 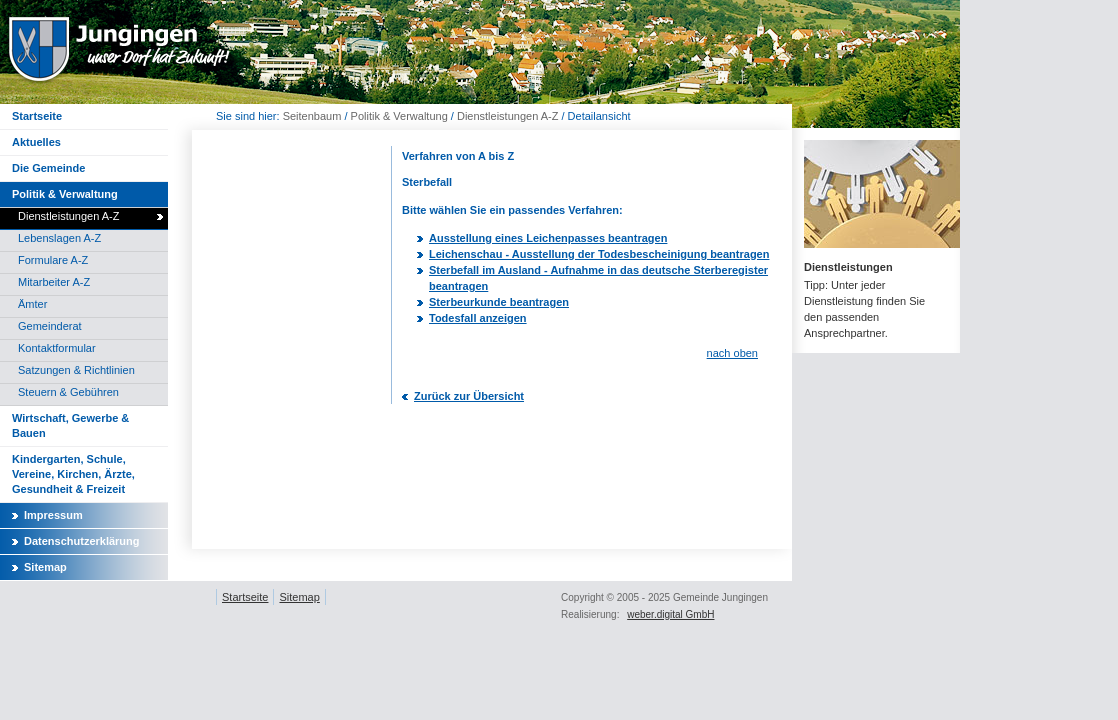 I want to click on Sterbeurkunde beantragen, so click(x=499, y=302).